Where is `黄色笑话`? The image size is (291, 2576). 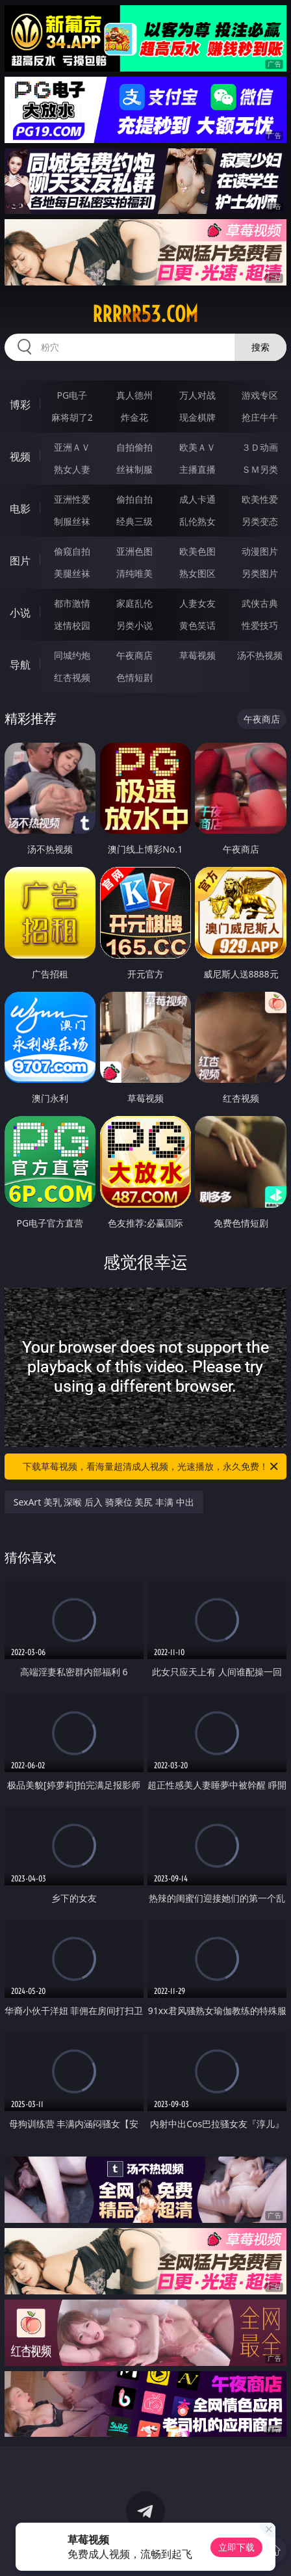 黄色笑话 is located at coordinates (197, 625).